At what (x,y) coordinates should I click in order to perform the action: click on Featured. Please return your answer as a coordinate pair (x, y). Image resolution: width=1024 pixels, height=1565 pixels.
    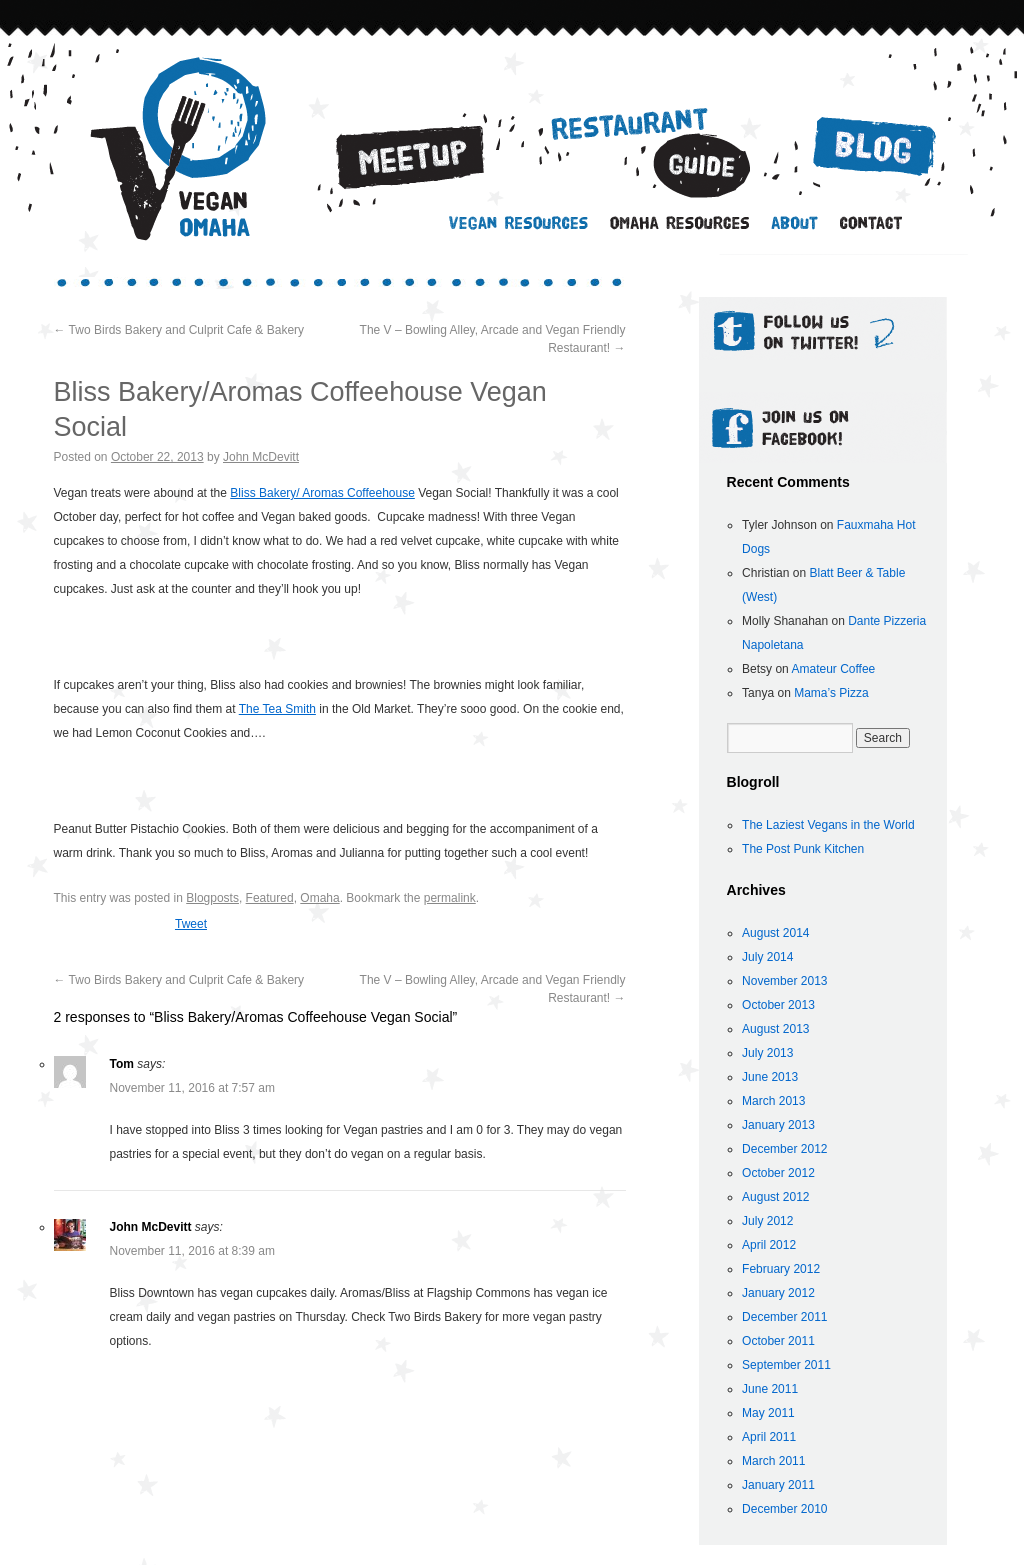
    Looking at the image, I should click on (270, 898).